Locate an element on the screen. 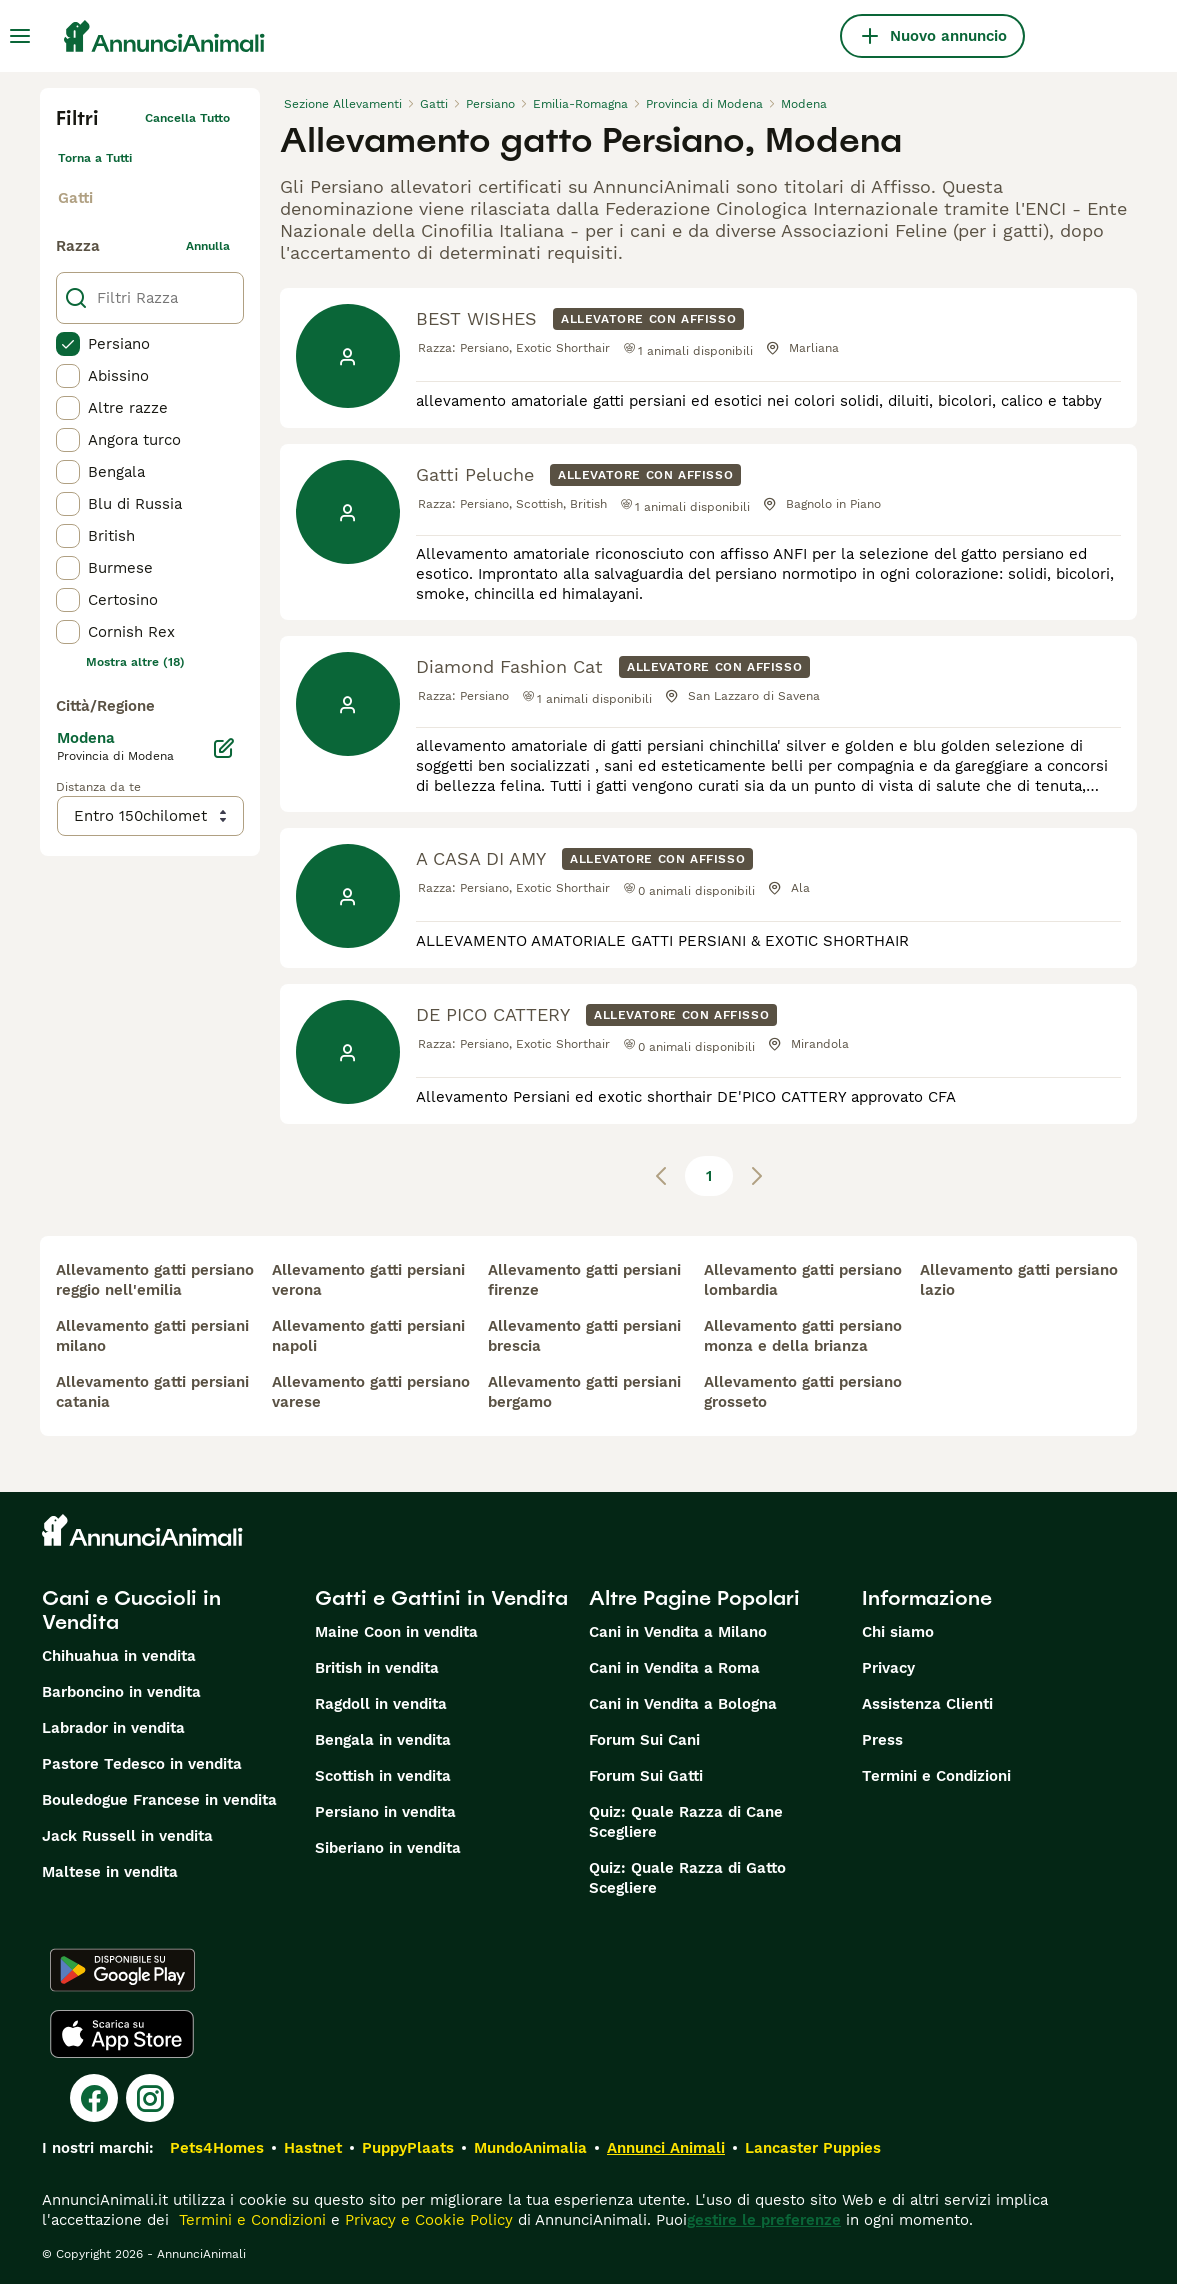 The height and width of the screenshot is (2284, 1177). allevamento gatti persiani firenze is located at coordinates (584, 1280).